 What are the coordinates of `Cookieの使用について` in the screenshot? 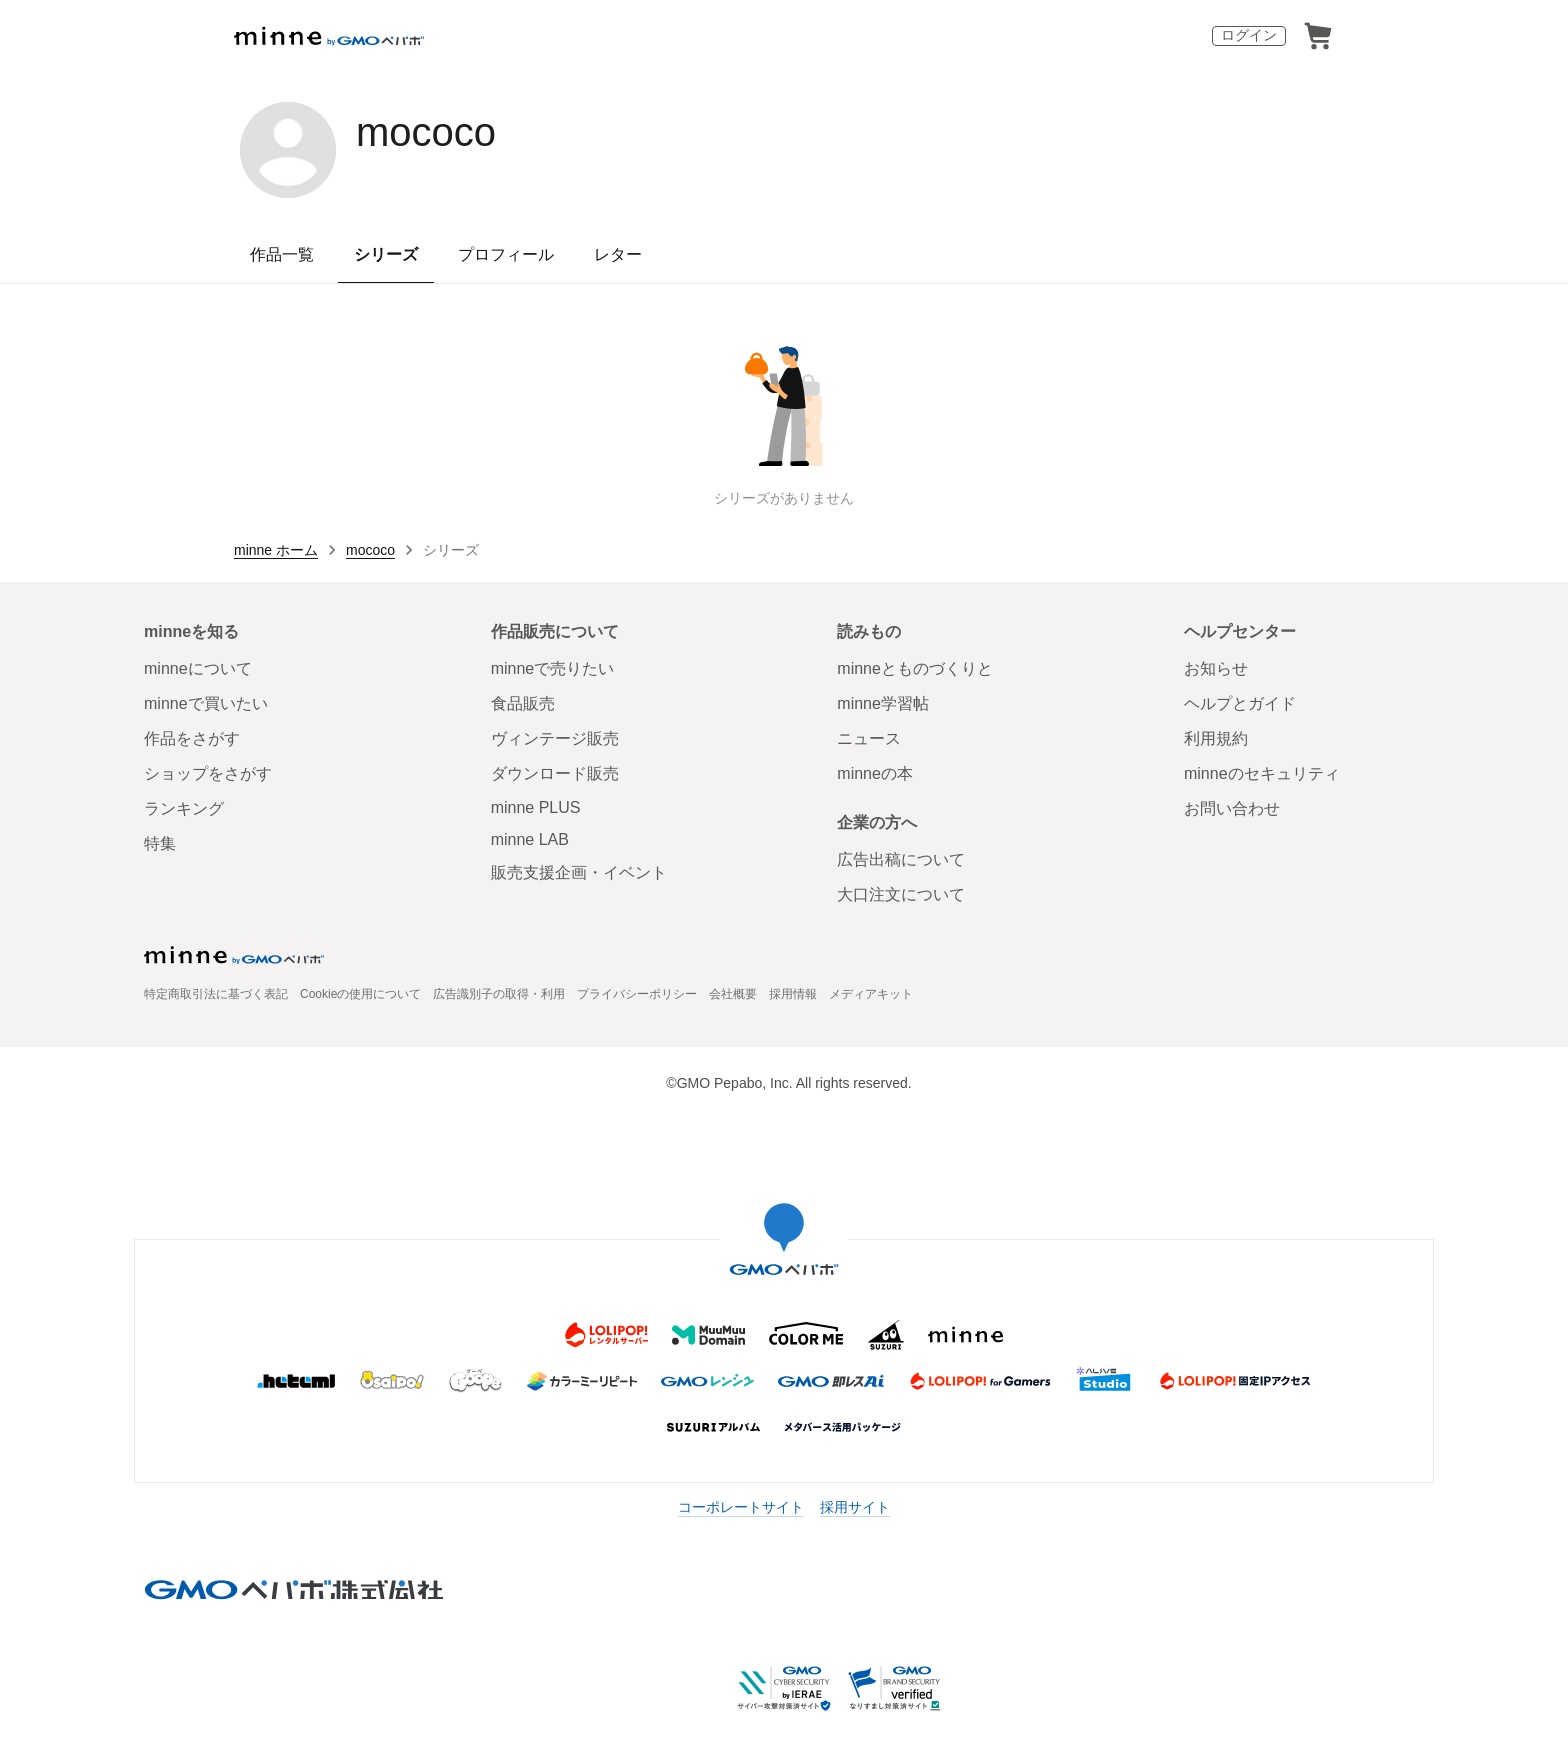 It's located at (360, 994).